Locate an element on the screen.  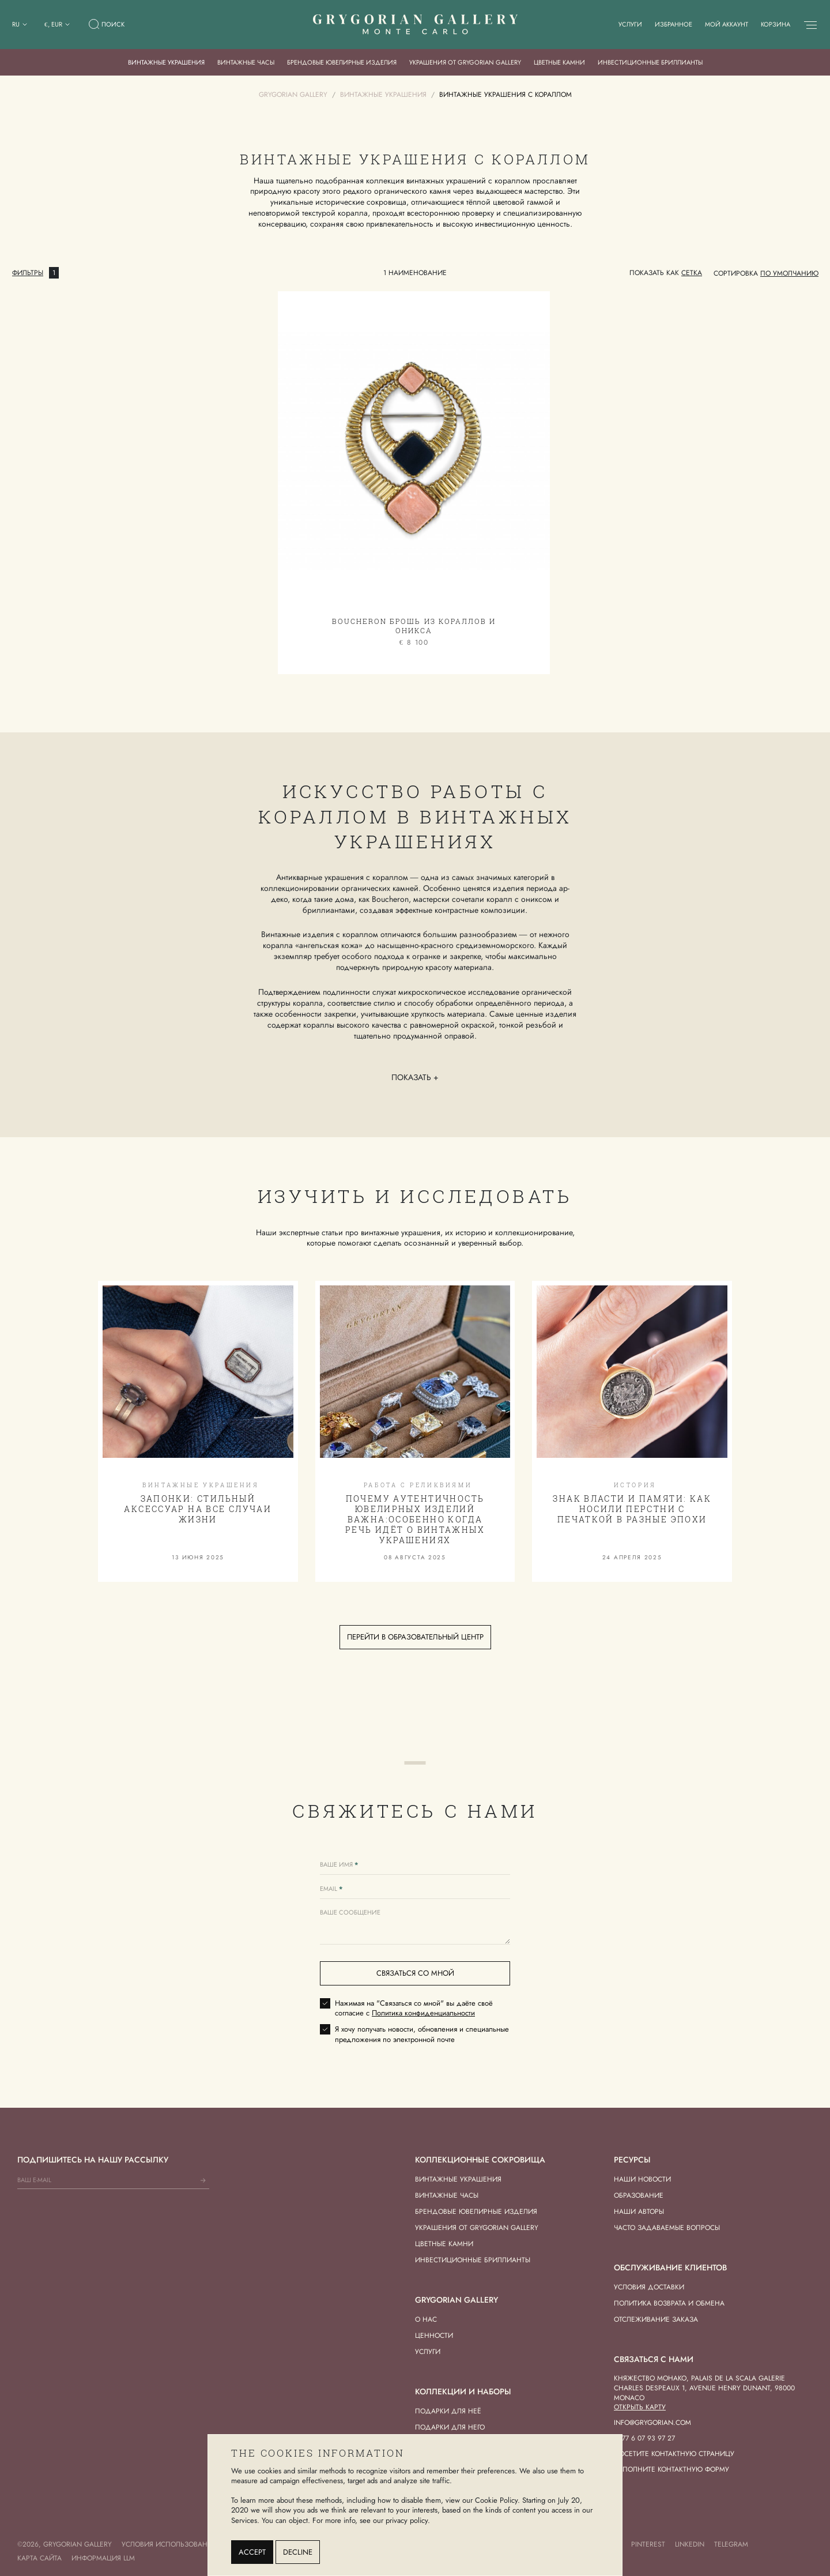
Условия доставки is located at coordinates (649, 2287).